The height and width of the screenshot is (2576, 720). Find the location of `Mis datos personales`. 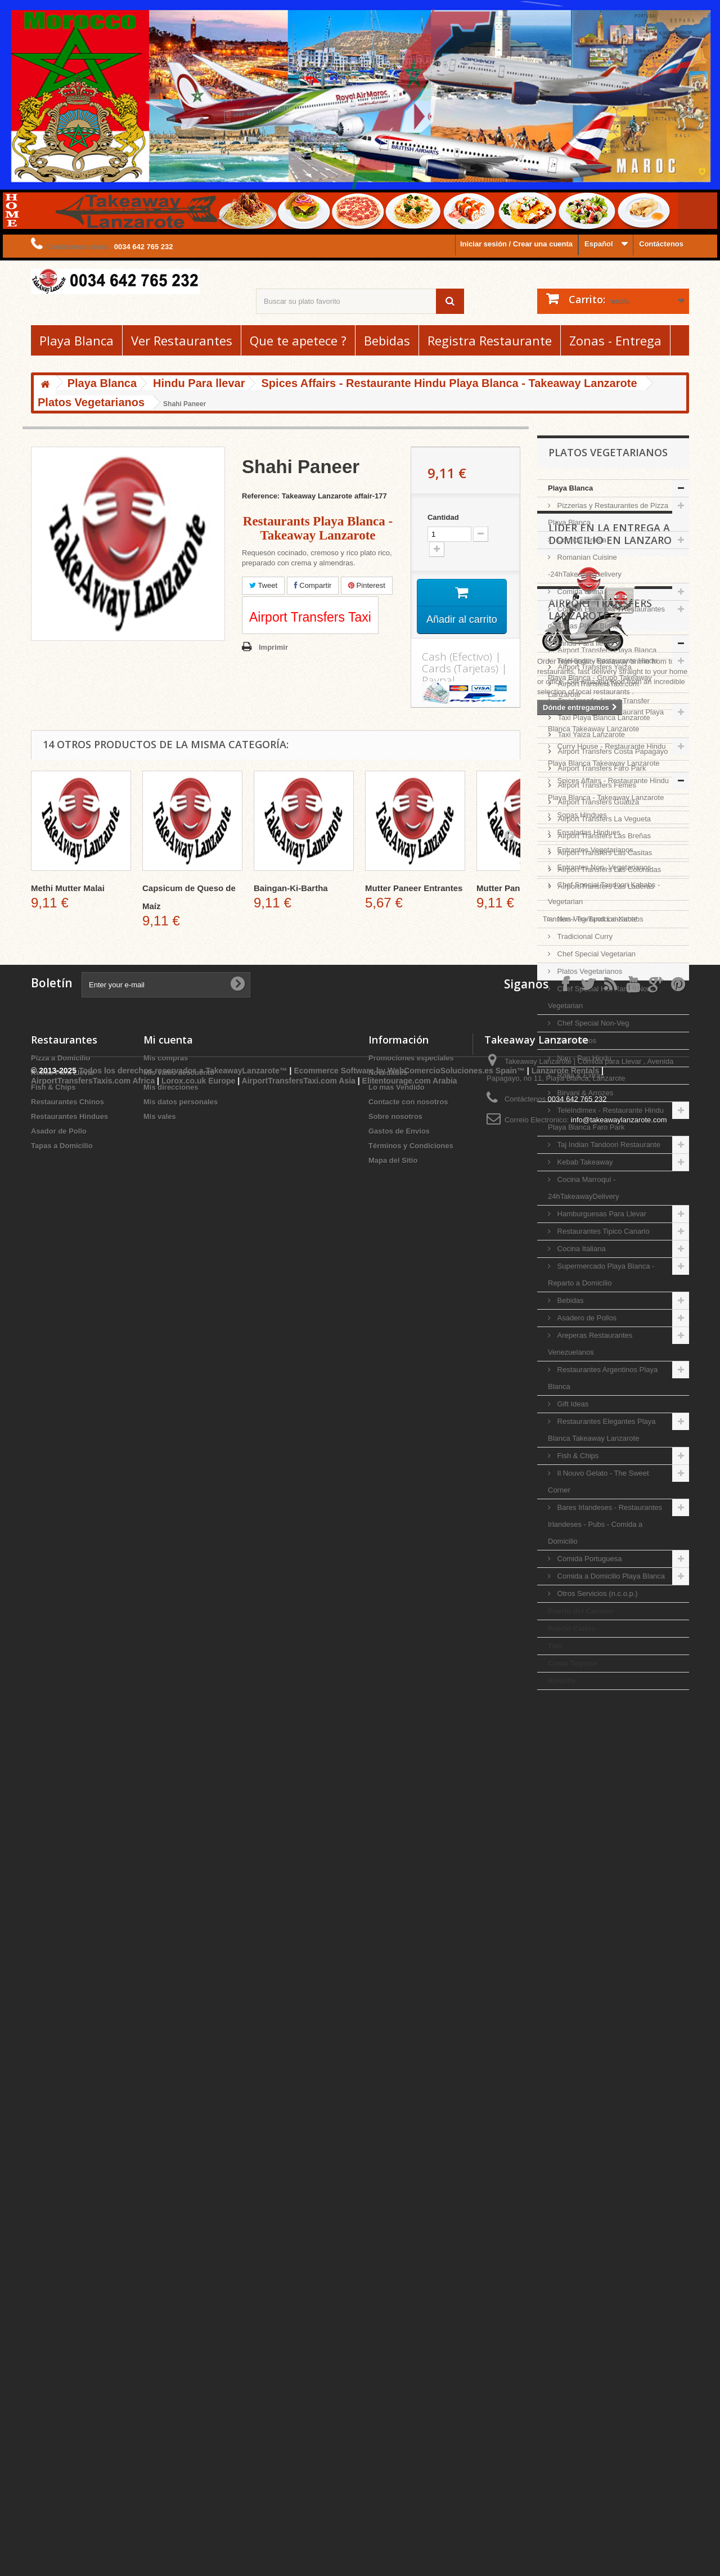

Mis datos personales is located at coordinates (180, 2446).